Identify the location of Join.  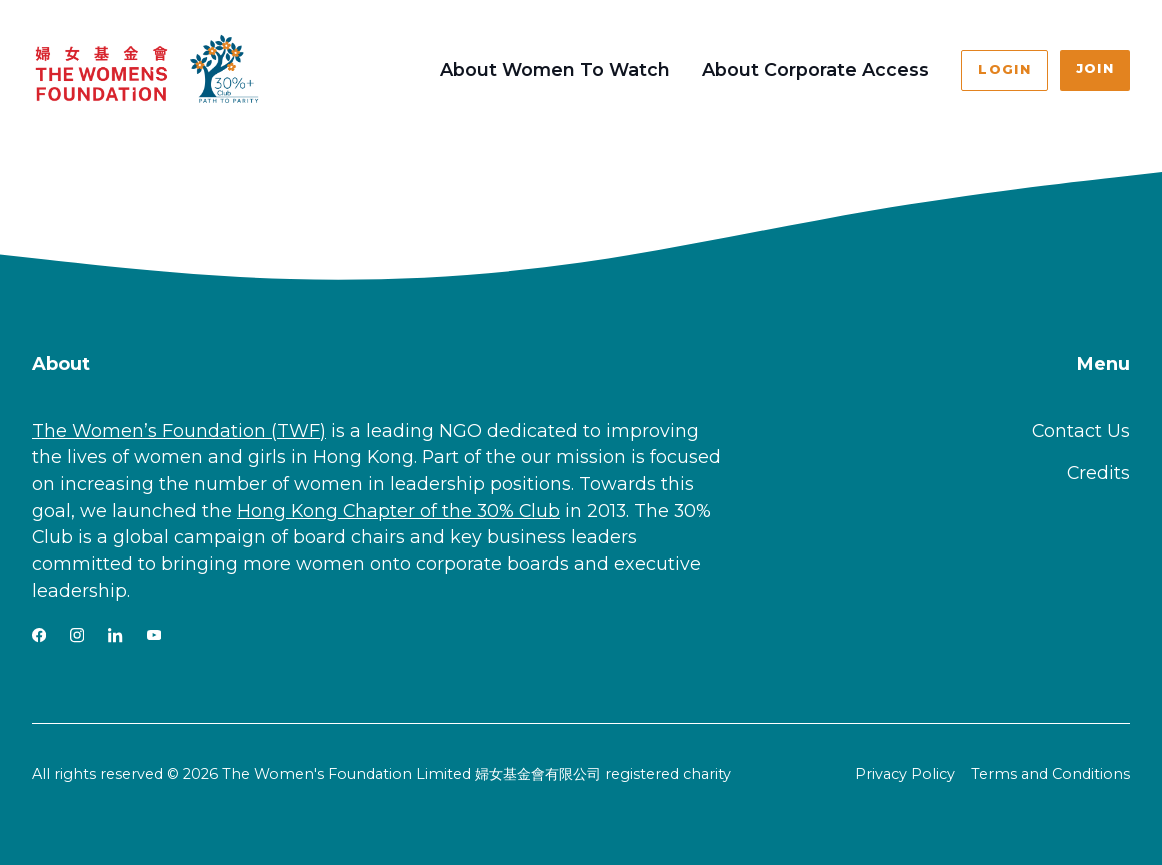
(1095, 68).